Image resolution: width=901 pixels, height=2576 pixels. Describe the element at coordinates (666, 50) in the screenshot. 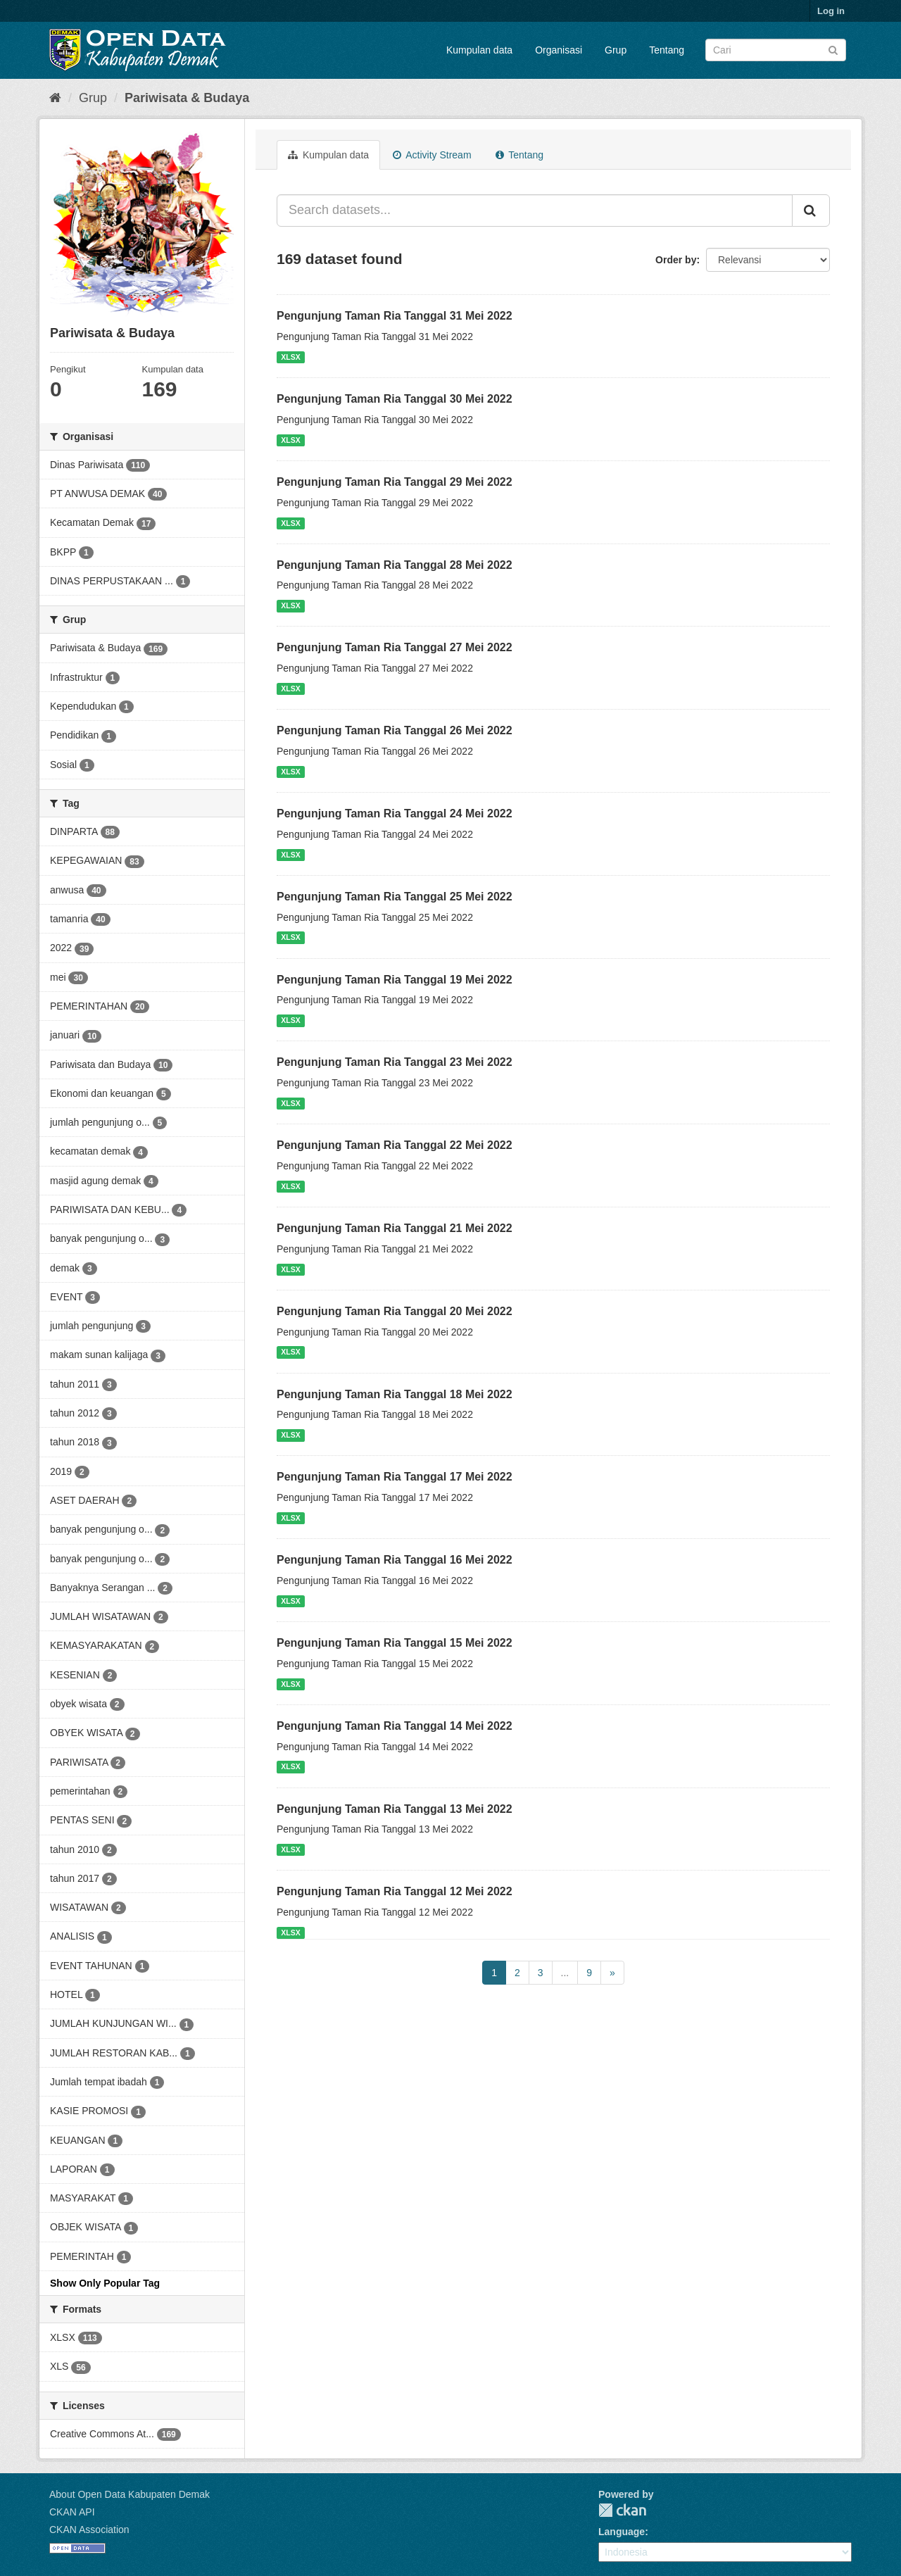

I see `Tentang` at that location.